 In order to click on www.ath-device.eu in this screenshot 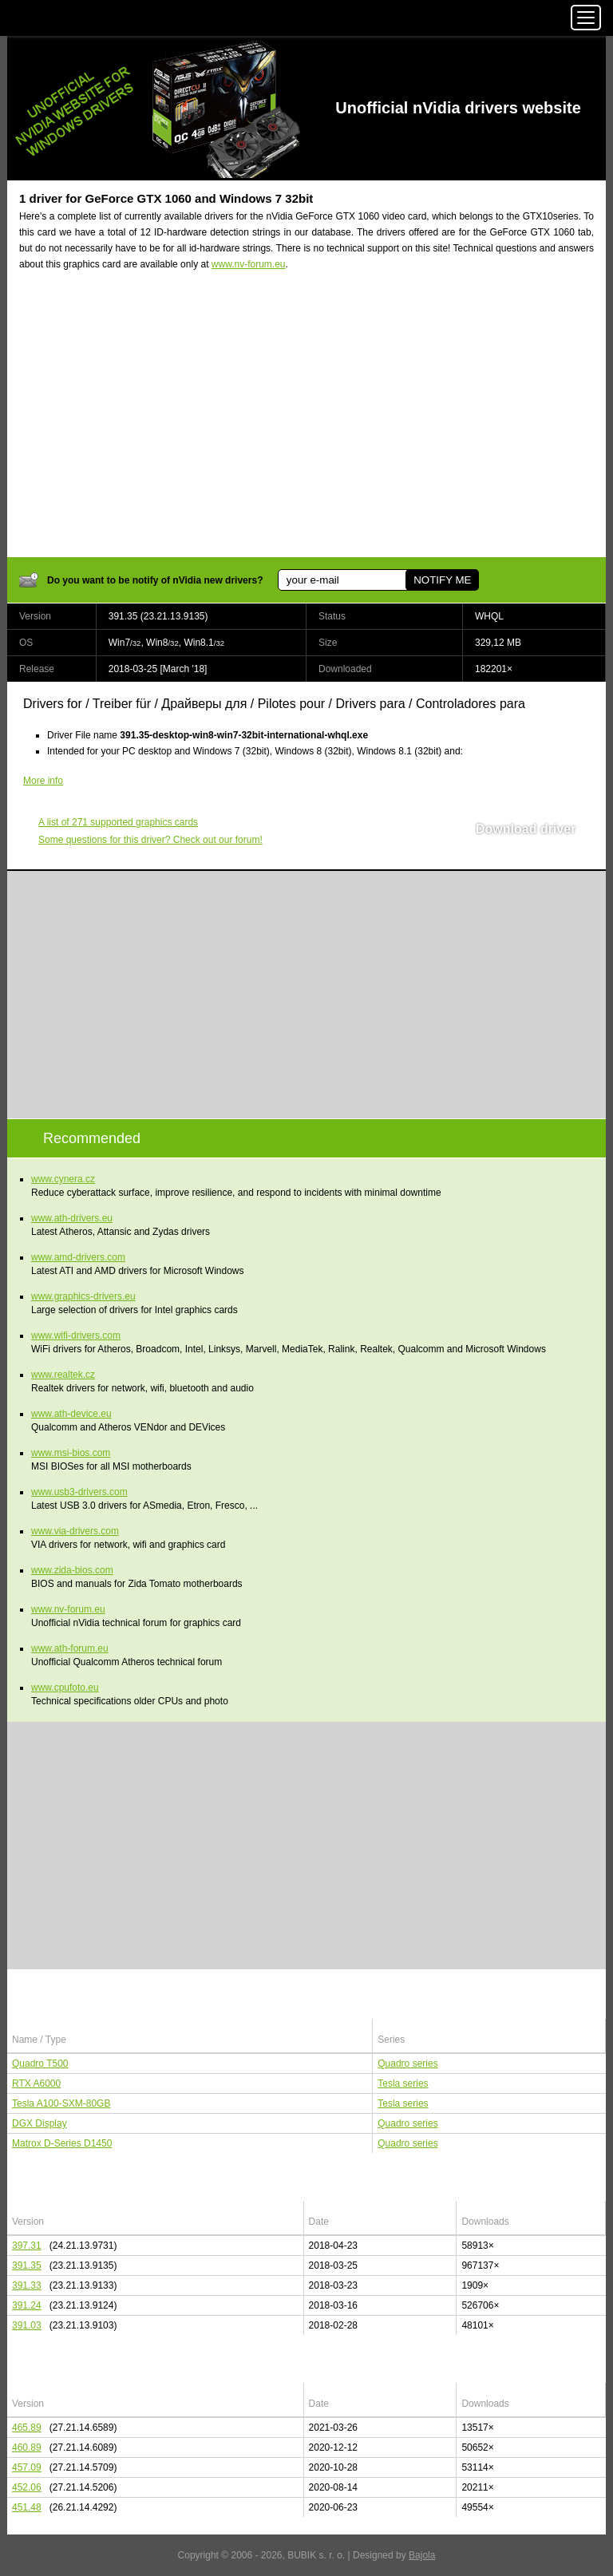, I will do `click(71, 1414)`.